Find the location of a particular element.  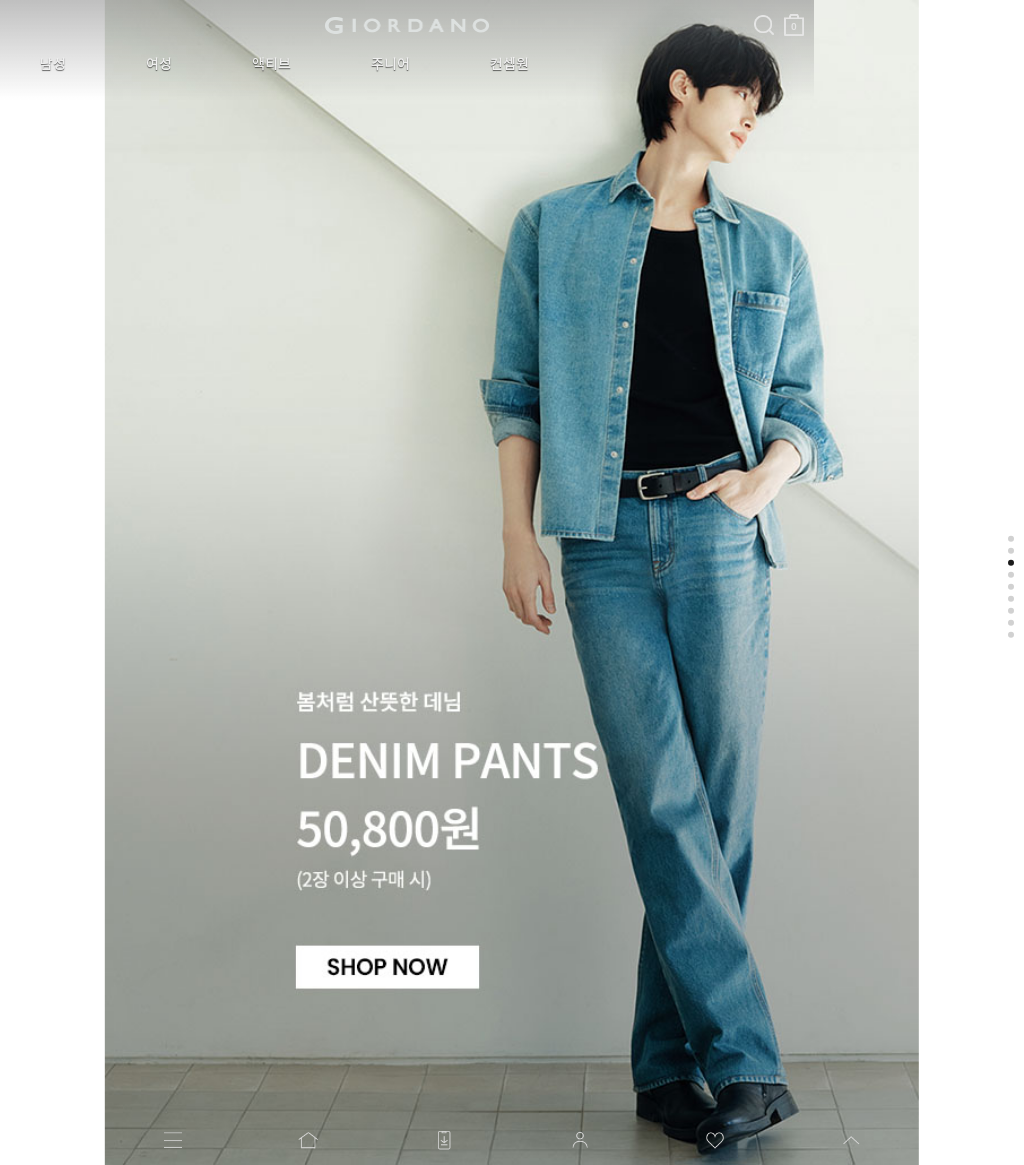

액티브 is located at coordinates (196, 64).